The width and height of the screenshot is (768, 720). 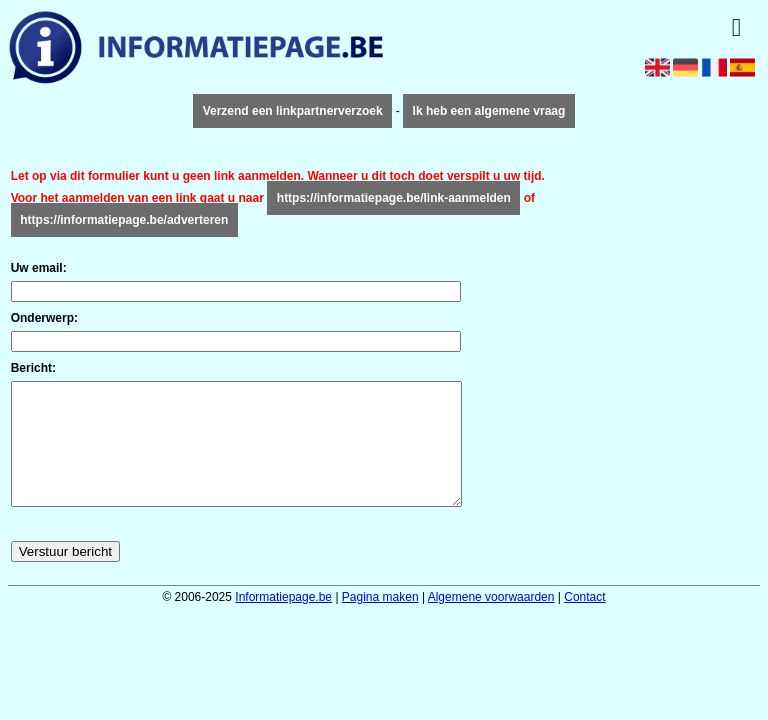 What do you see at coordinates (491, 621) in the screenshot?
I see `Algemene voorwaarden` at bounding box center [491, 621].